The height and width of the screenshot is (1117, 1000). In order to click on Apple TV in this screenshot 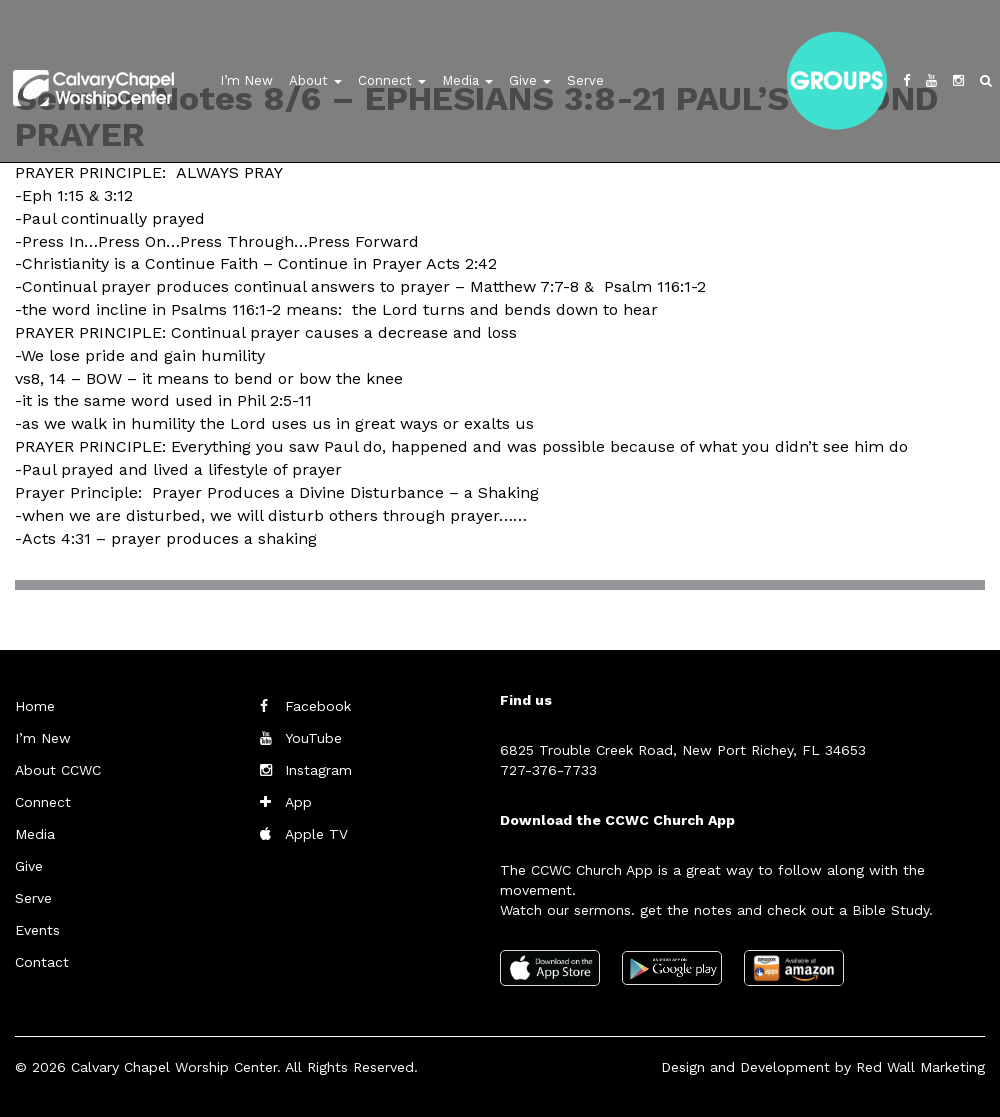, I will do `click(316, 834)`.